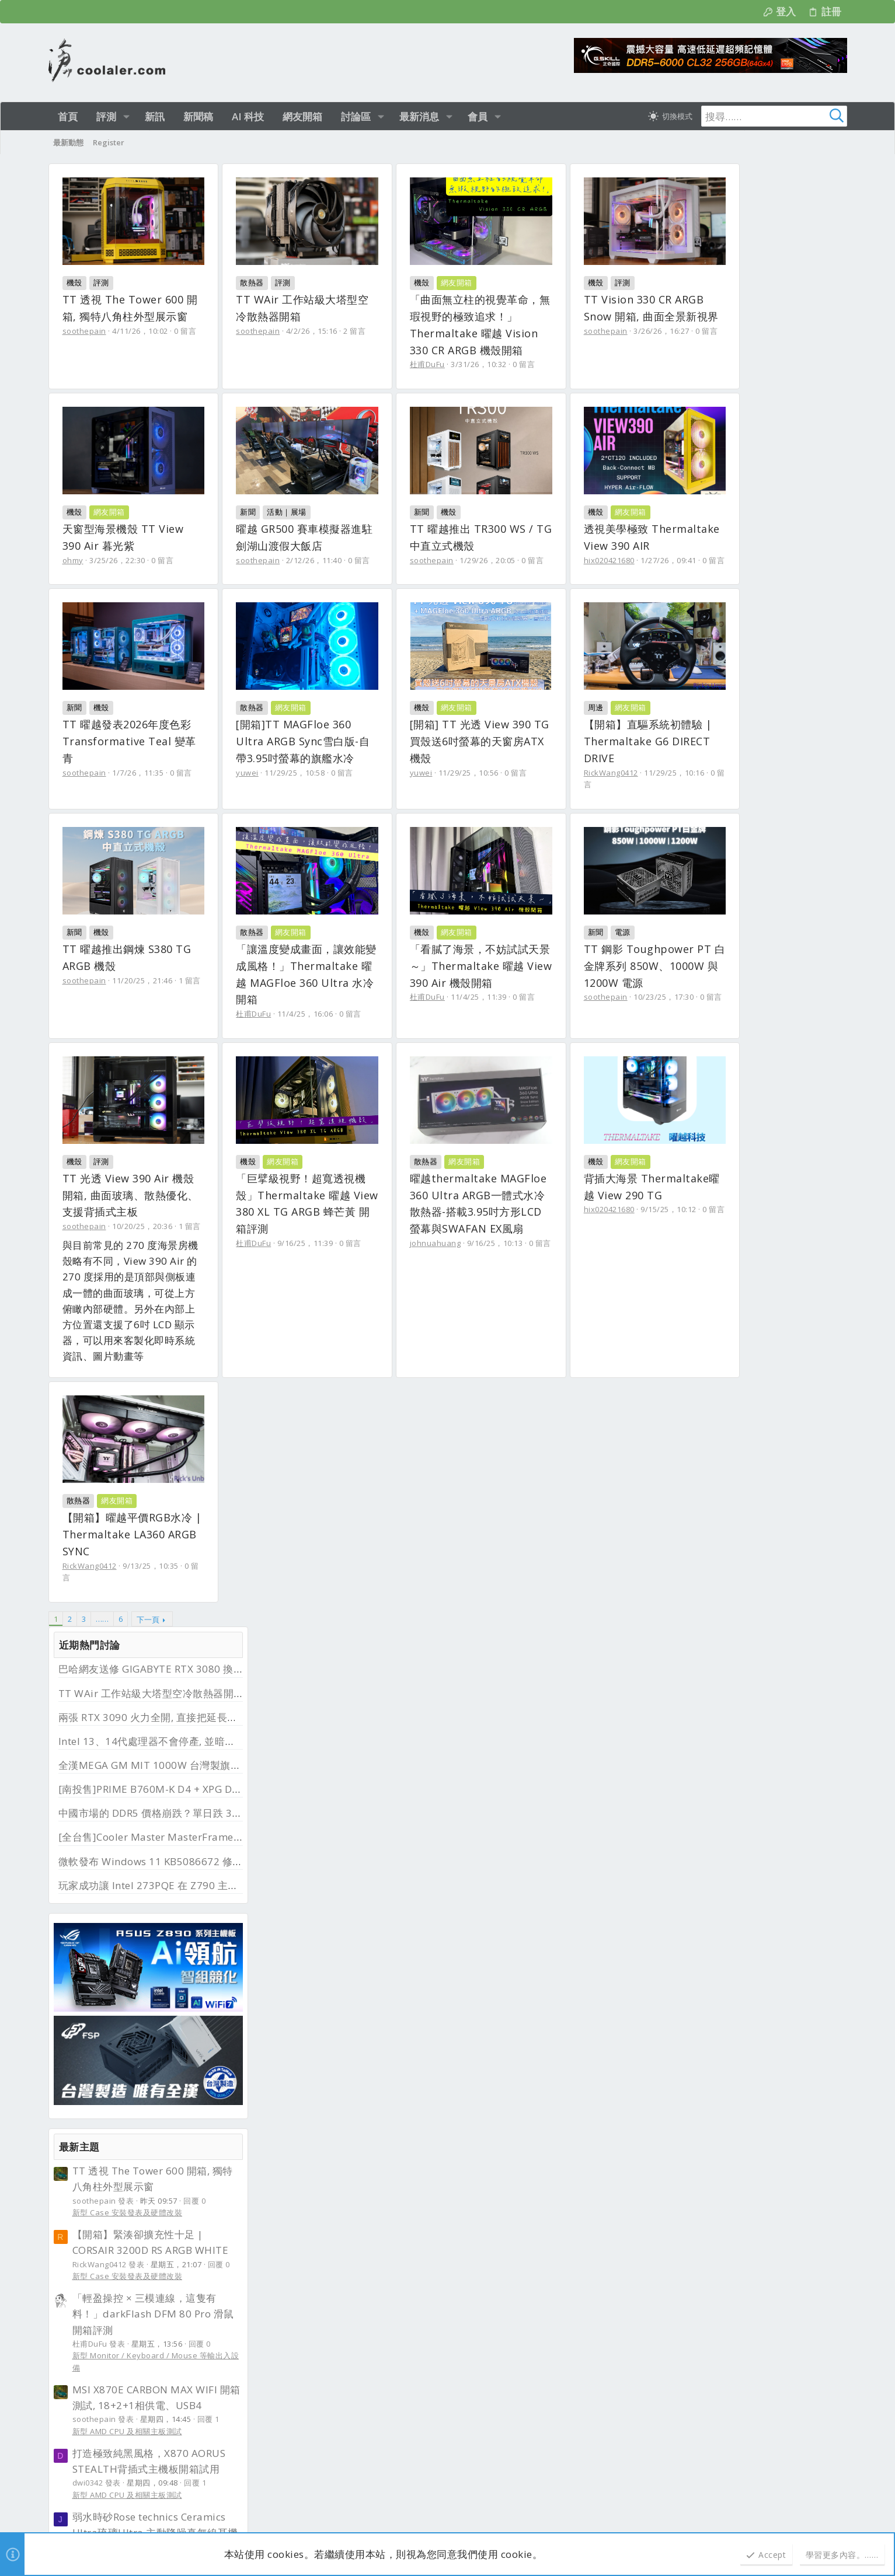 The height and width of the screenshot is (2576, 895). I want to click on [全台售]Bitspower 水冷零件一批, so click(756, 1551).